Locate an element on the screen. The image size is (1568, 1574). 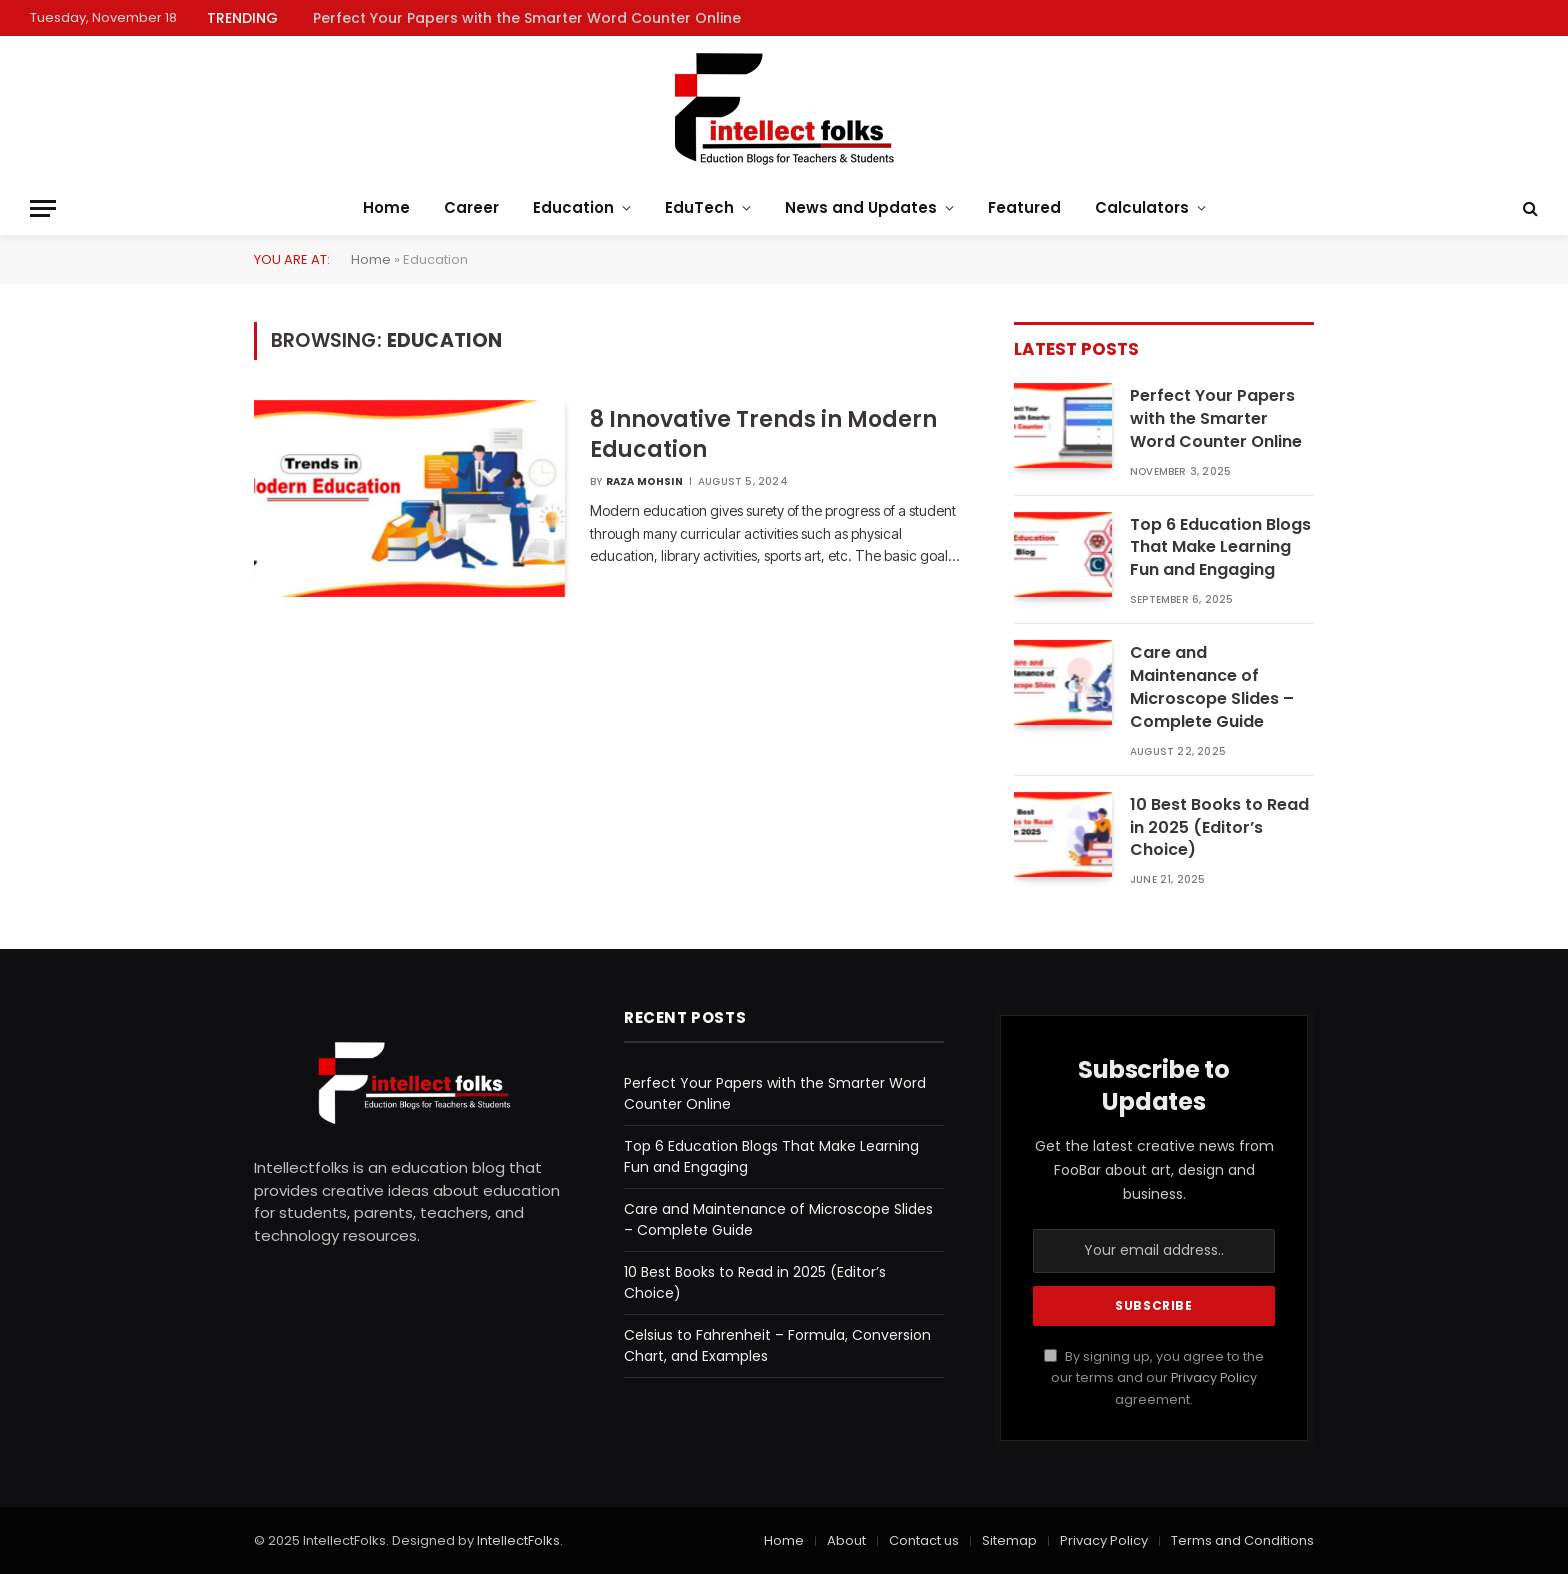
EduTech is located at coordinates (699, 207).